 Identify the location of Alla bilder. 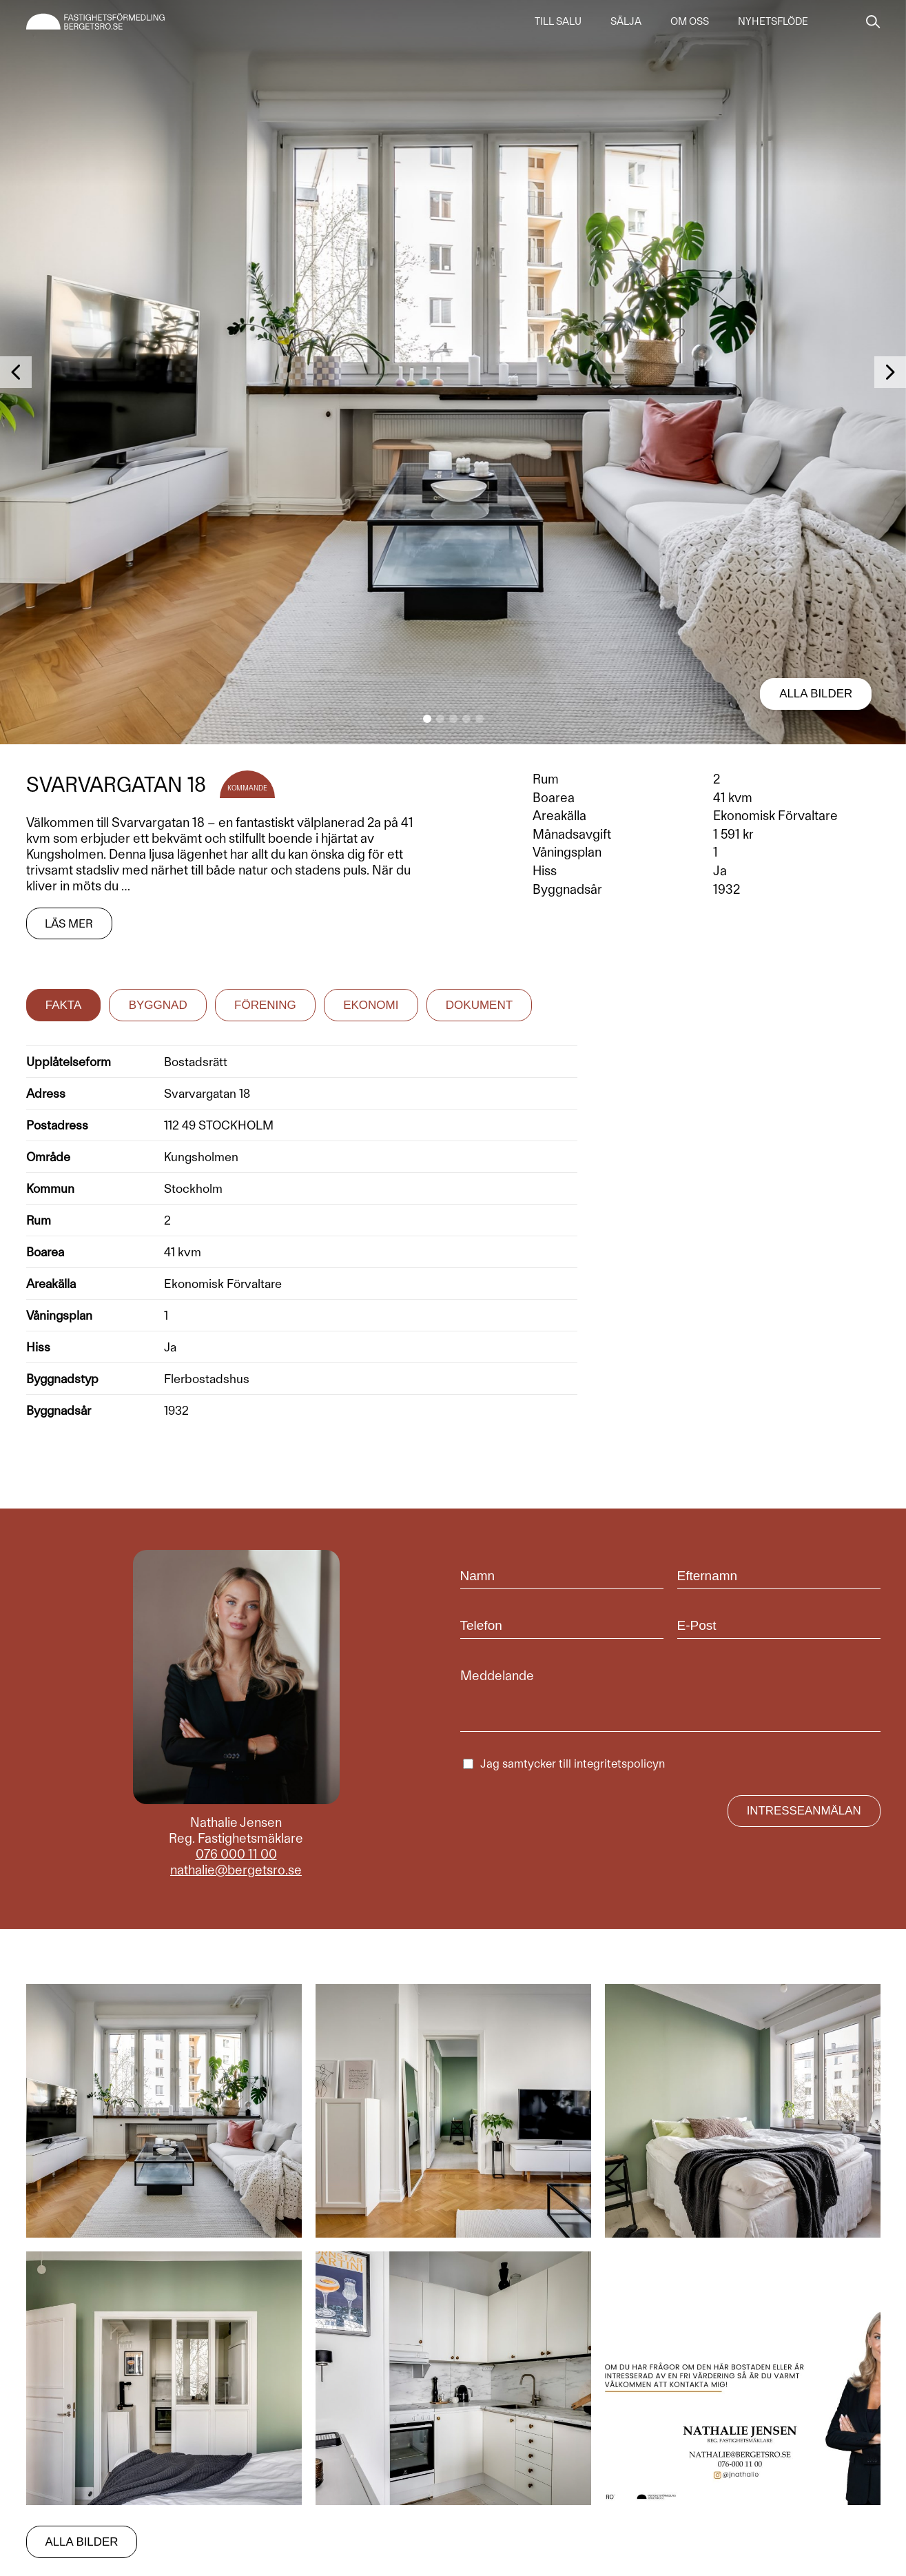
(815, 693).